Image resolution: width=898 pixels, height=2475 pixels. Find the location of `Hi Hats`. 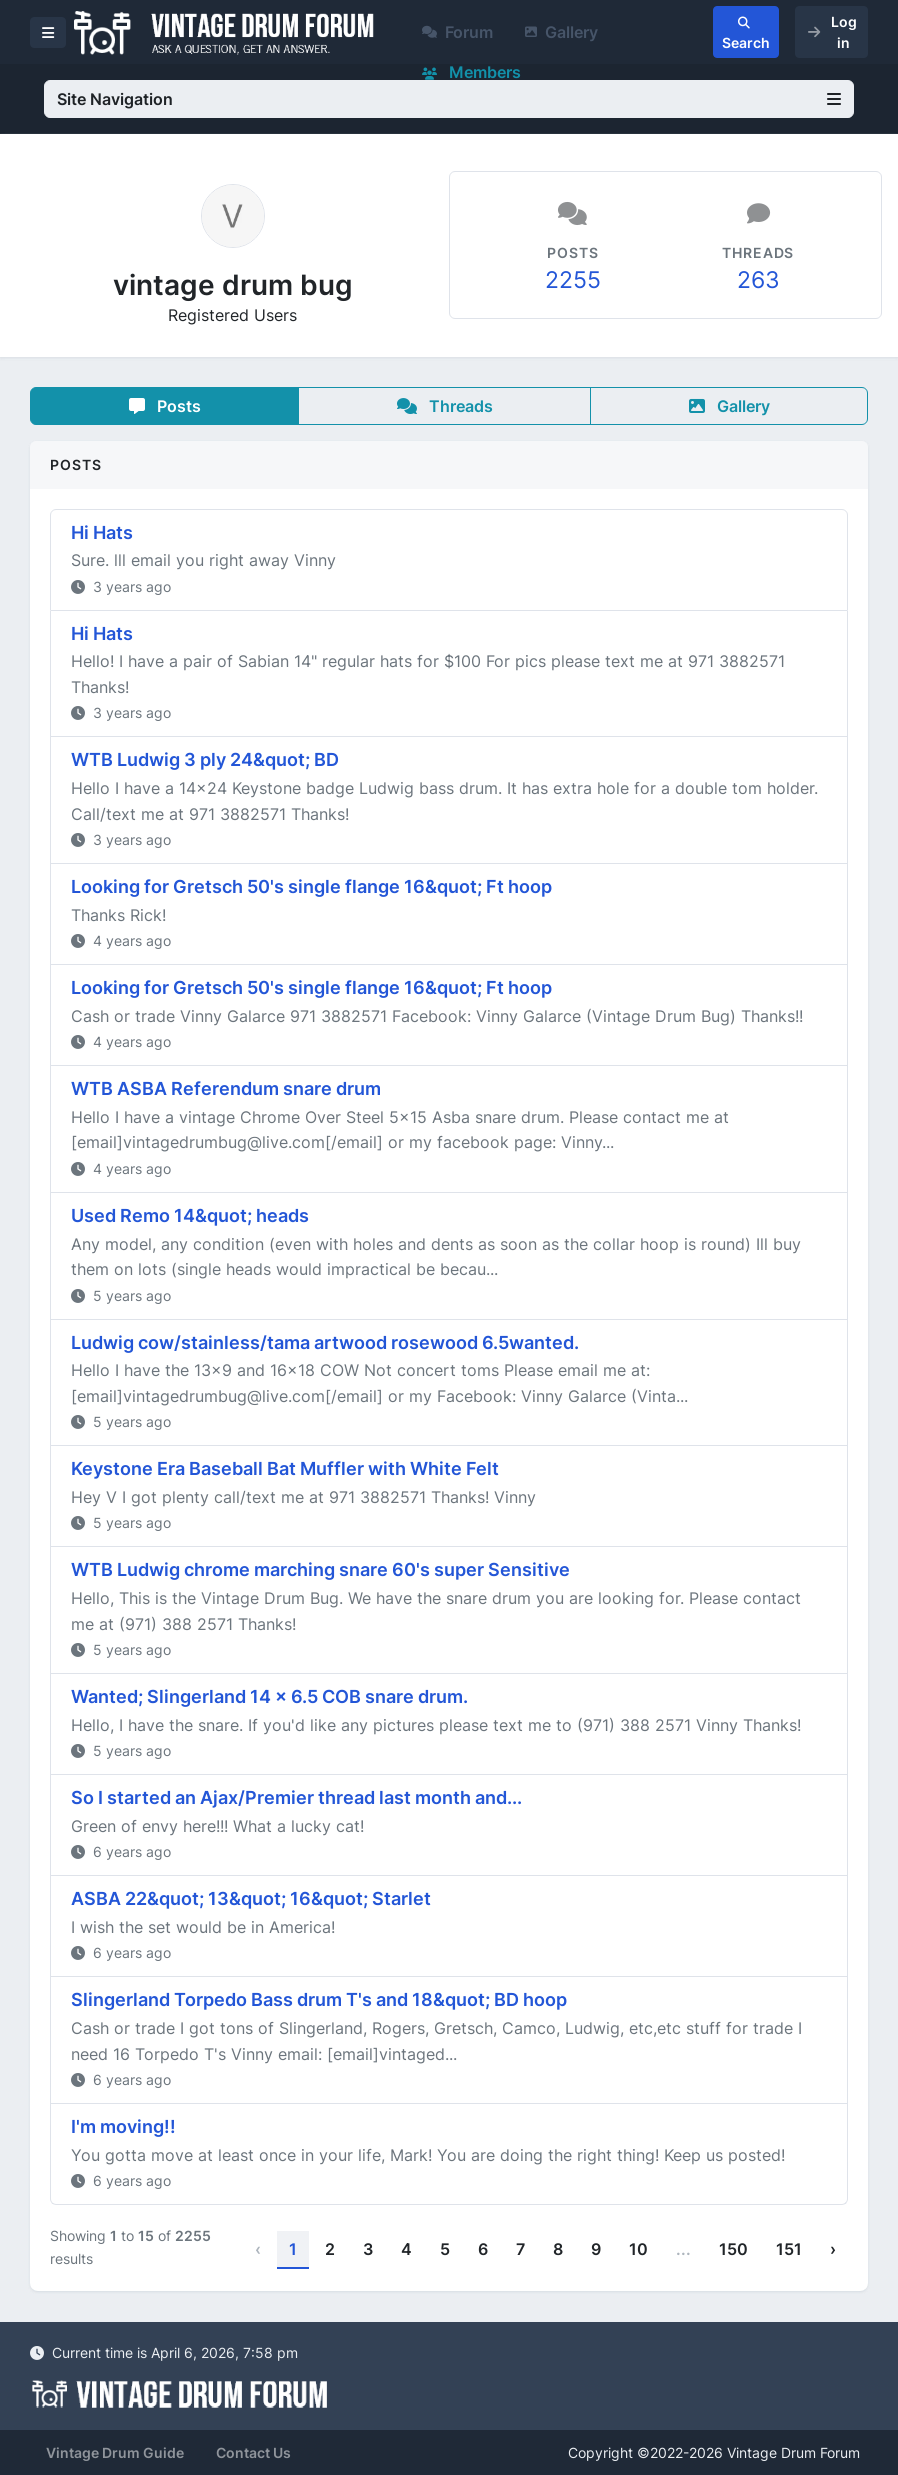

Hi Hats is located at coordinates (102, 532).